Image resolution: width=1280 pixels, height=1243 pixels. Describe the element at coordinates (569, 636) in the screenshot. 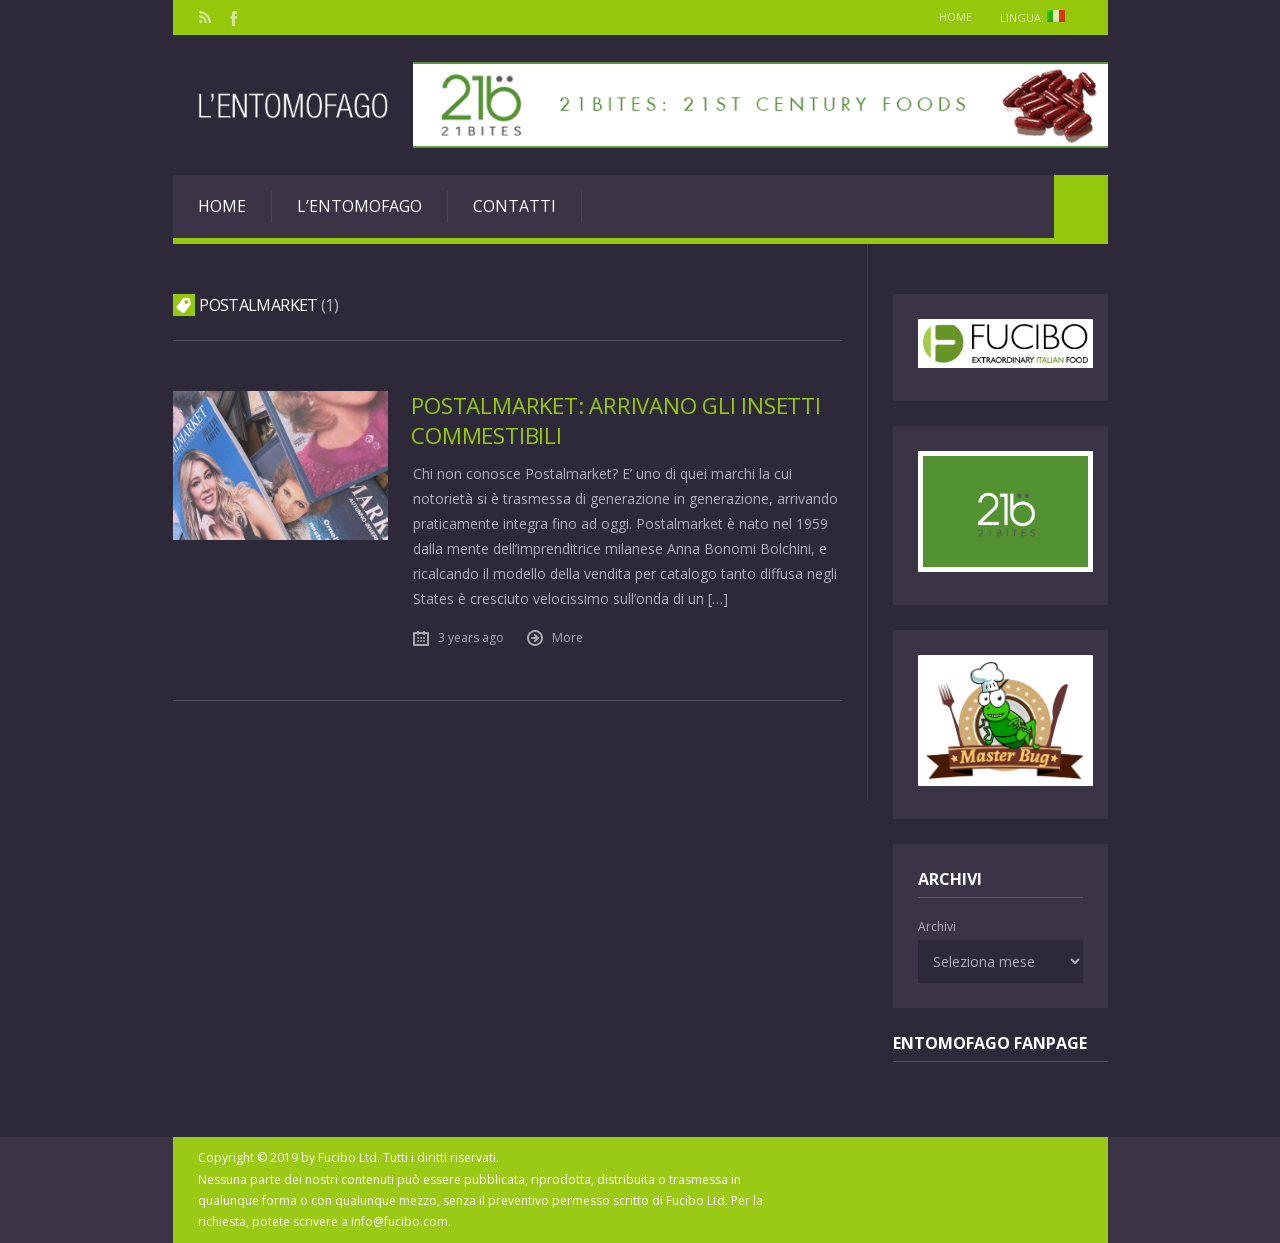

I see `More` at that location.